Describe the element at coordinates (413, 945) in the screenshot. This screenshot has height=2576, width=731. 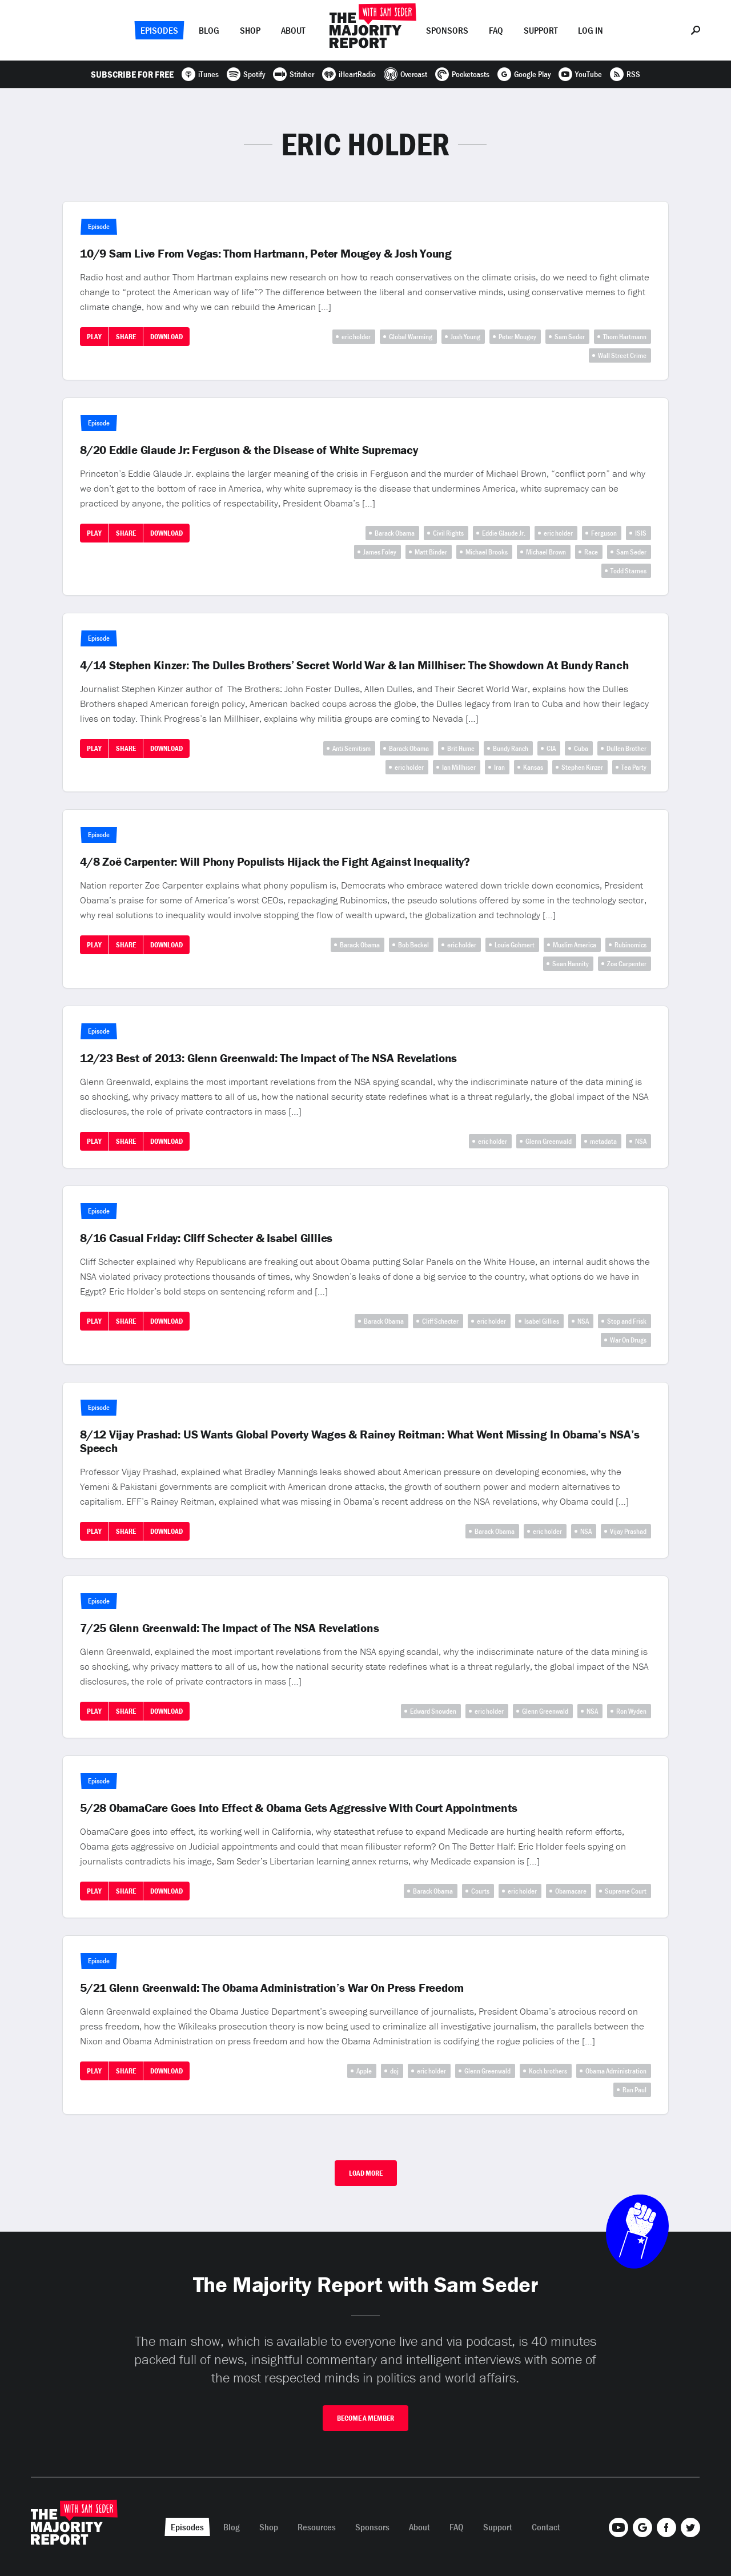
I see `Bob Beckel` at that location.